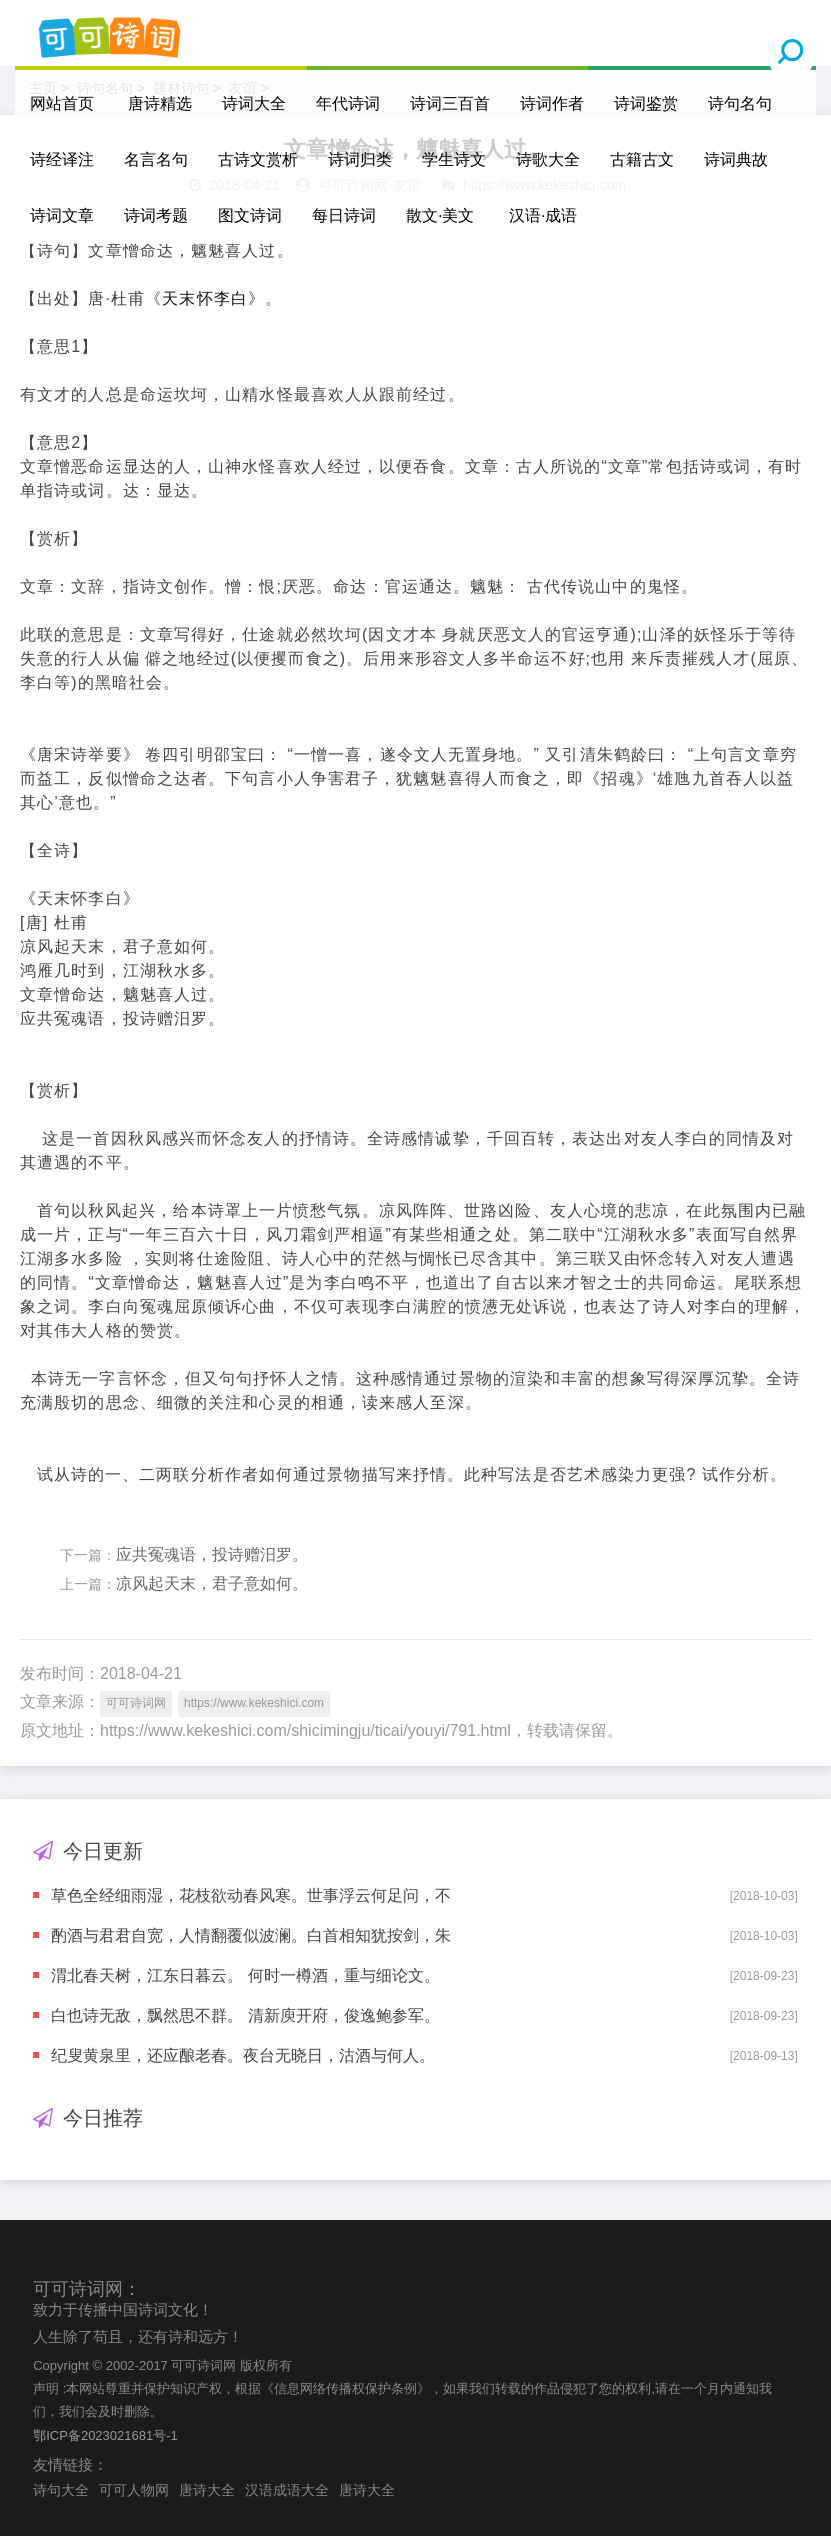 The height and width of the screenshot is (2536, 831). What do you see at coordinates (245, 2015) in the screenshot?
I see `白也诗无敌，飘然思不群。 清新庾开府，俊逸鲍参军。` at bounding box center [245, 2015].